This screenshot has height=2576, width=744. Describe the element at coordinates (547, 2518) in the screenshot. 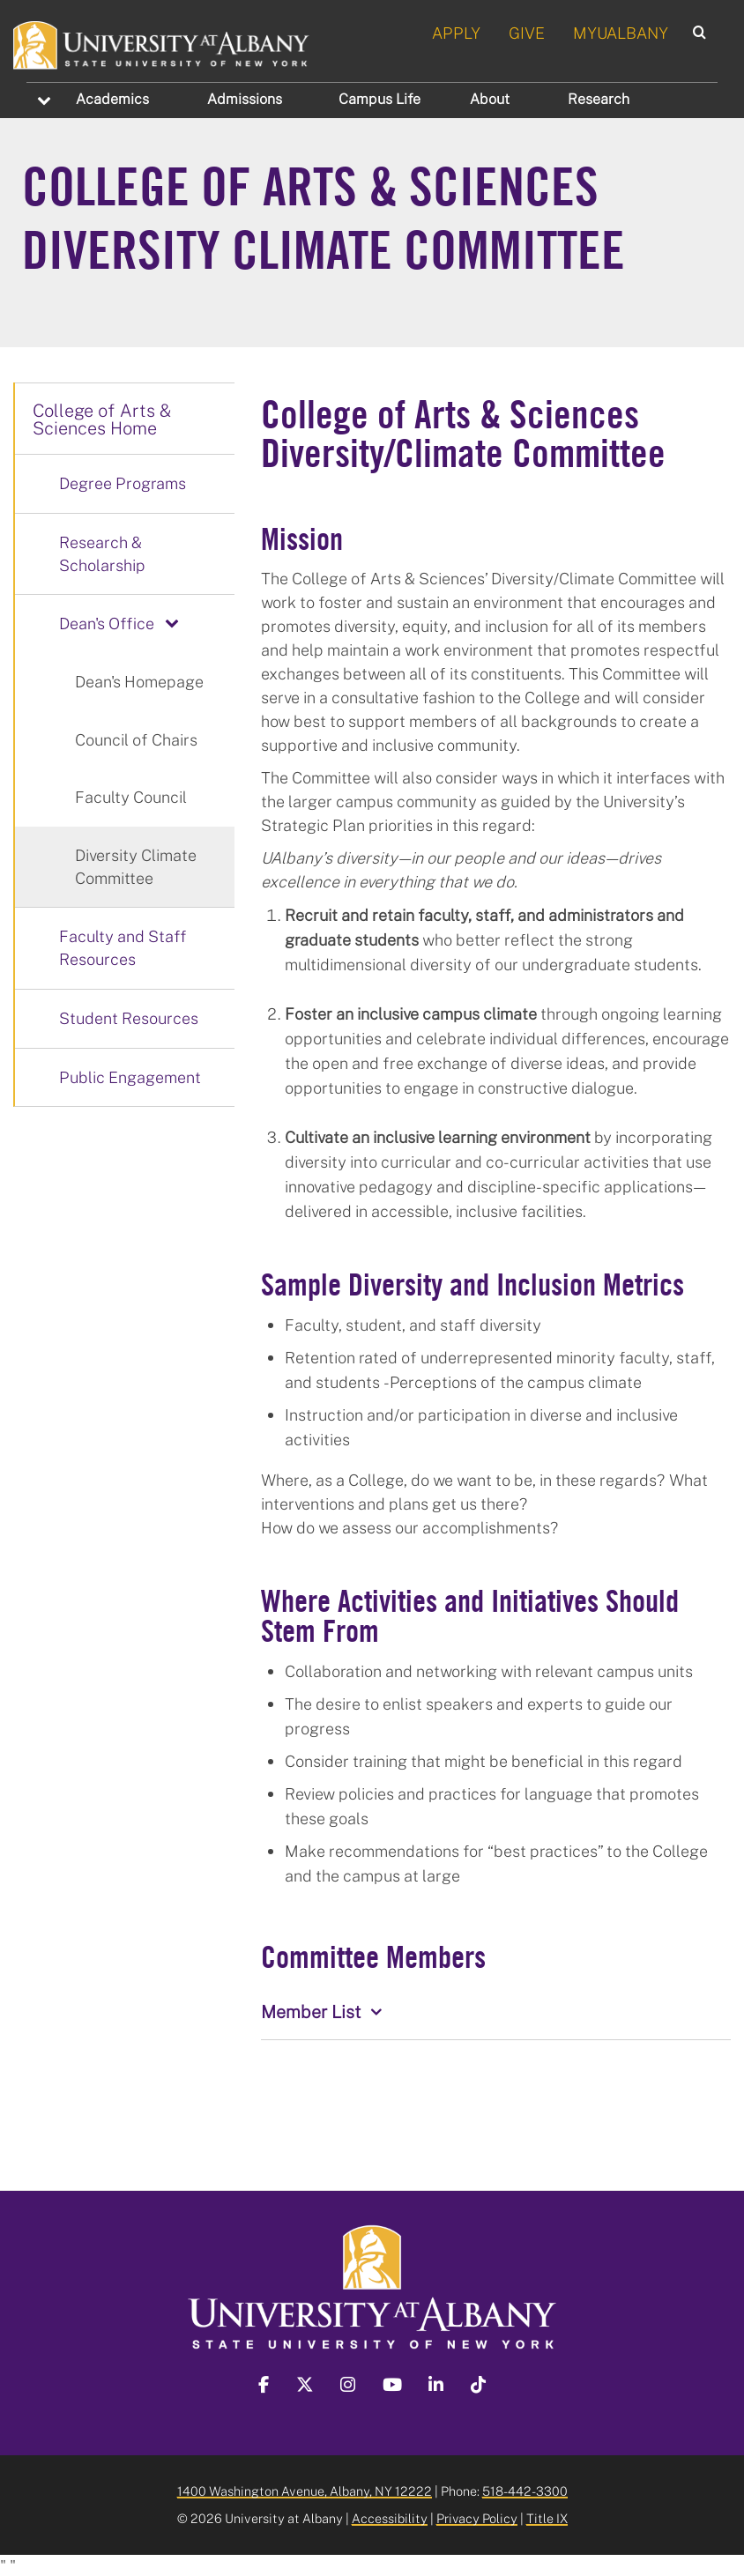

I see `Title IX` at that location.